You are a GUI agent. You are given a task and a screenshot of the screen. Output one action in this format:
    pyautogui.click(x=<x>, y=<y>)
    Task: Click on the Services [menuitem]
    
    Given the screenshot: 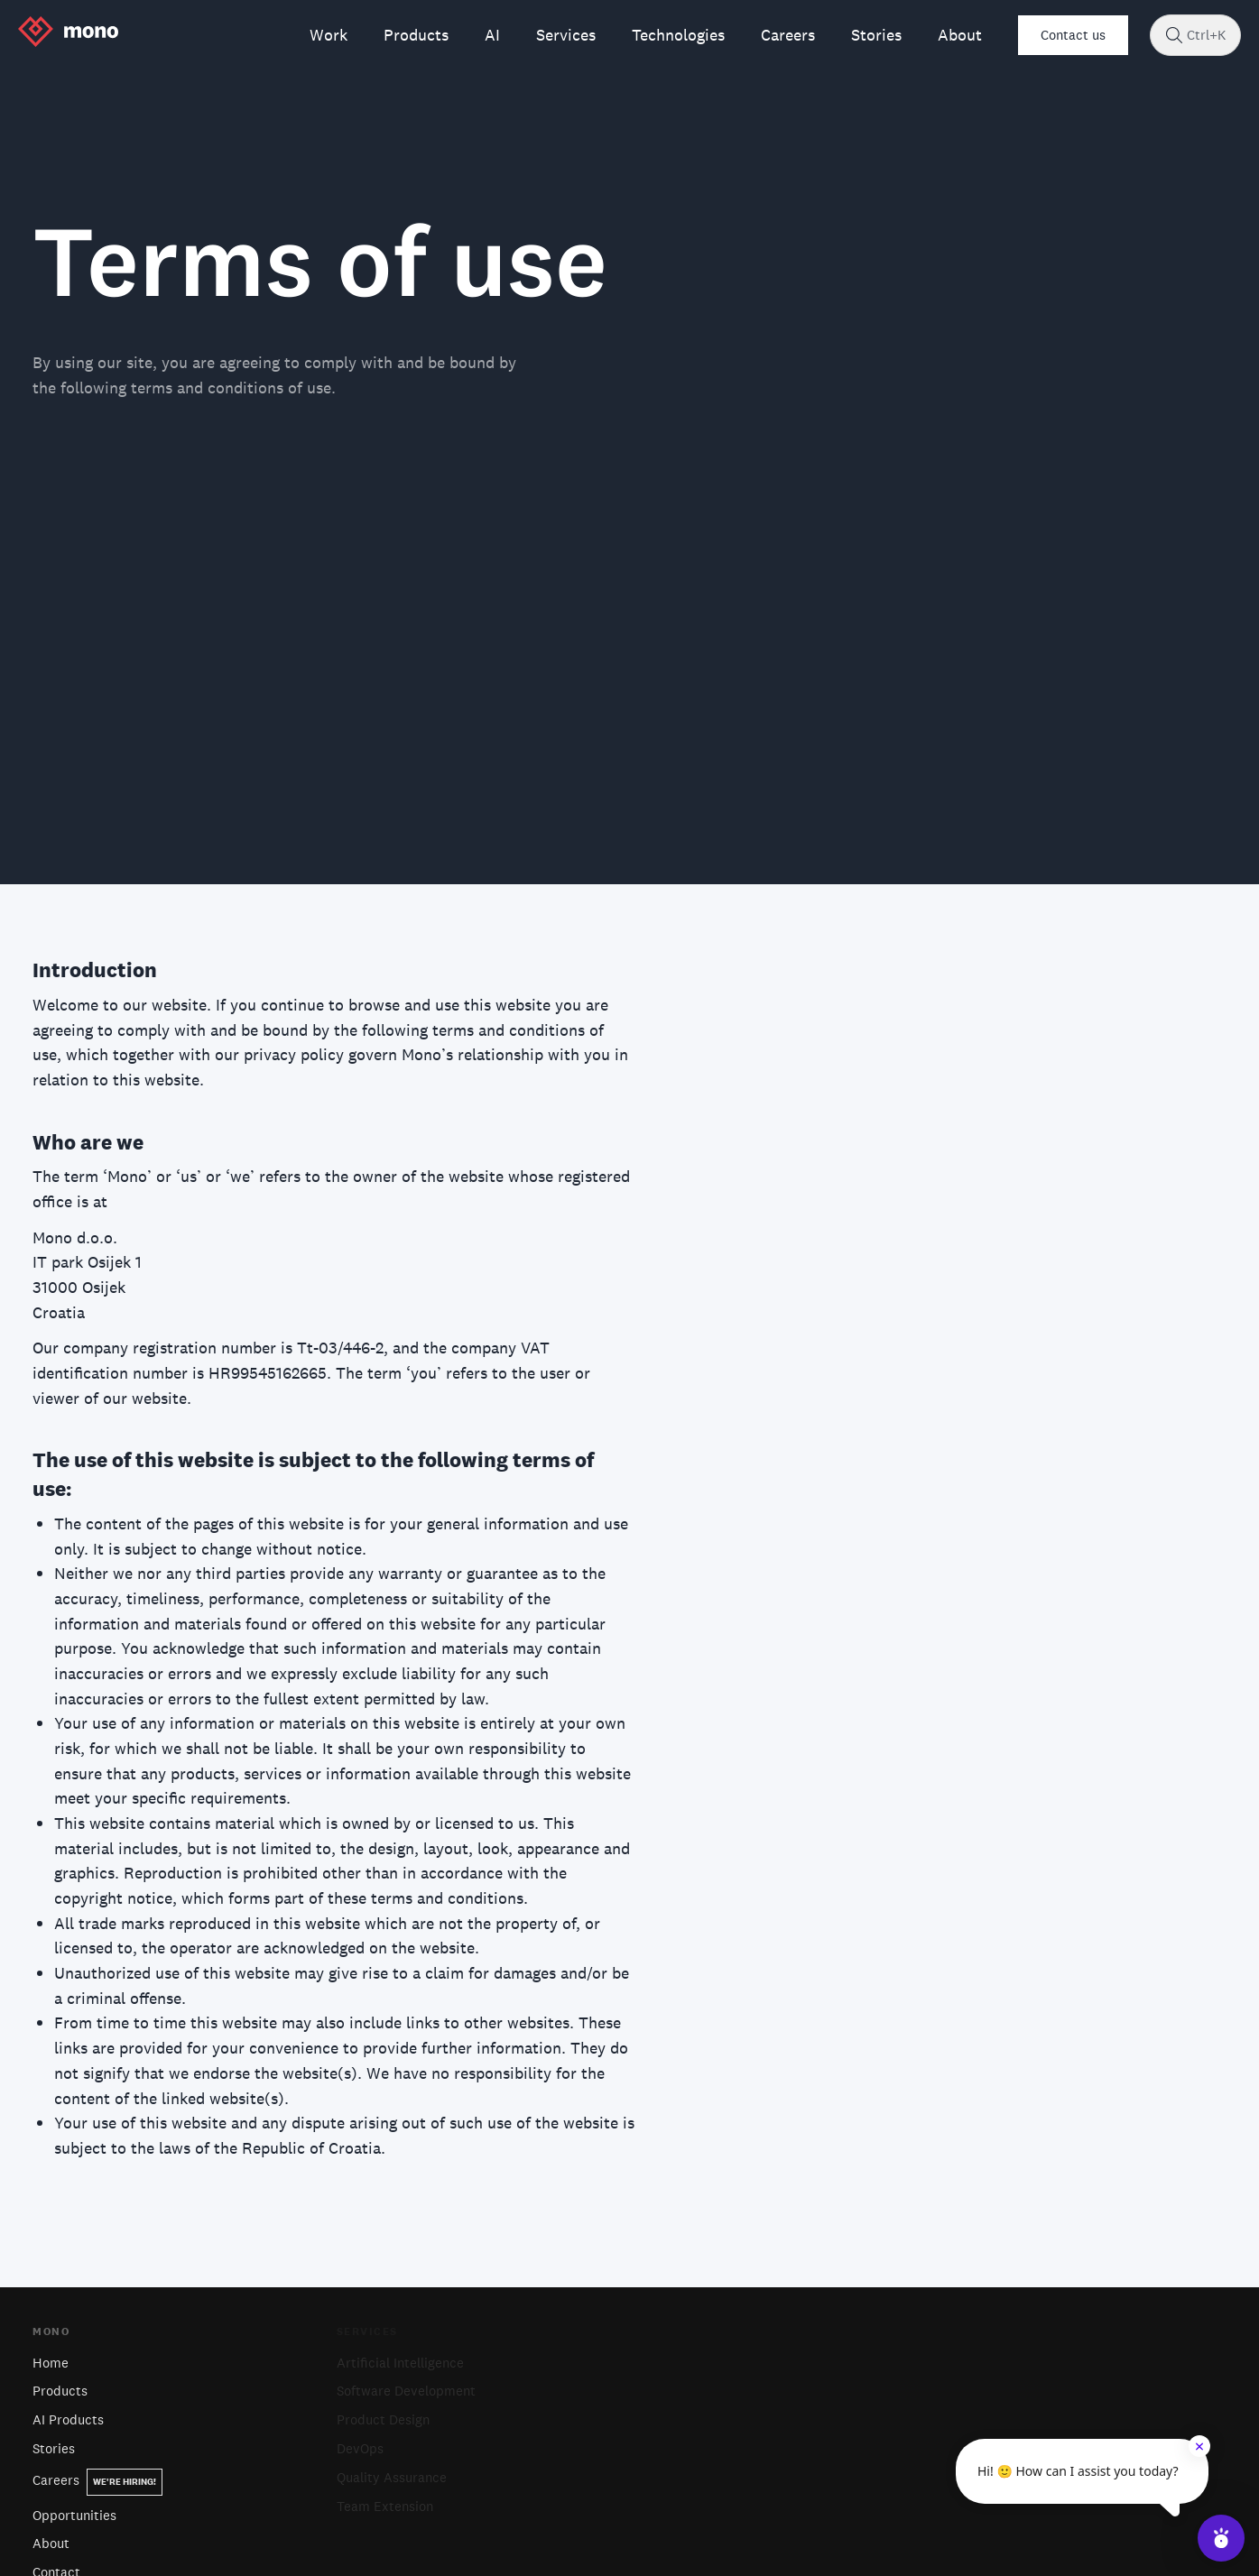 What is the action you would take?
    pyautogui.click(x=566, y=34)
    